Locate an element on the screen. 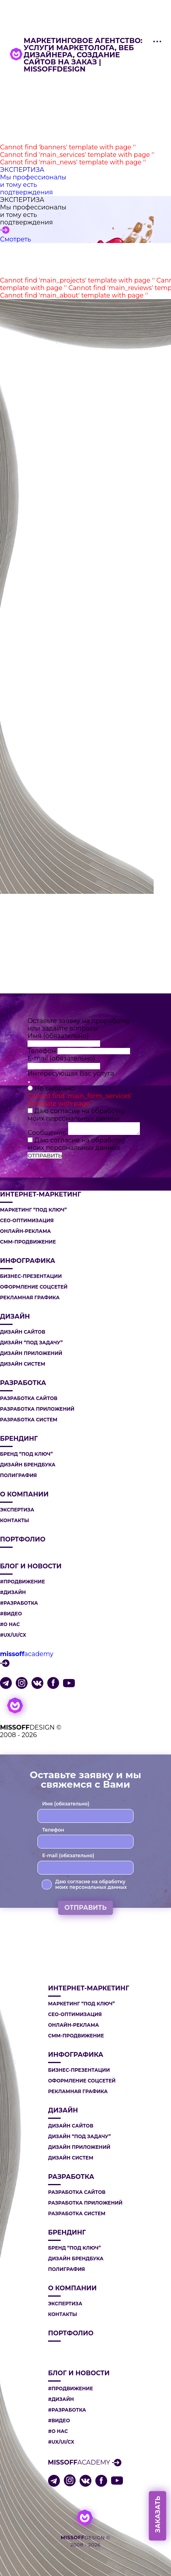  Телефон is located at coordinates (43, 1051).